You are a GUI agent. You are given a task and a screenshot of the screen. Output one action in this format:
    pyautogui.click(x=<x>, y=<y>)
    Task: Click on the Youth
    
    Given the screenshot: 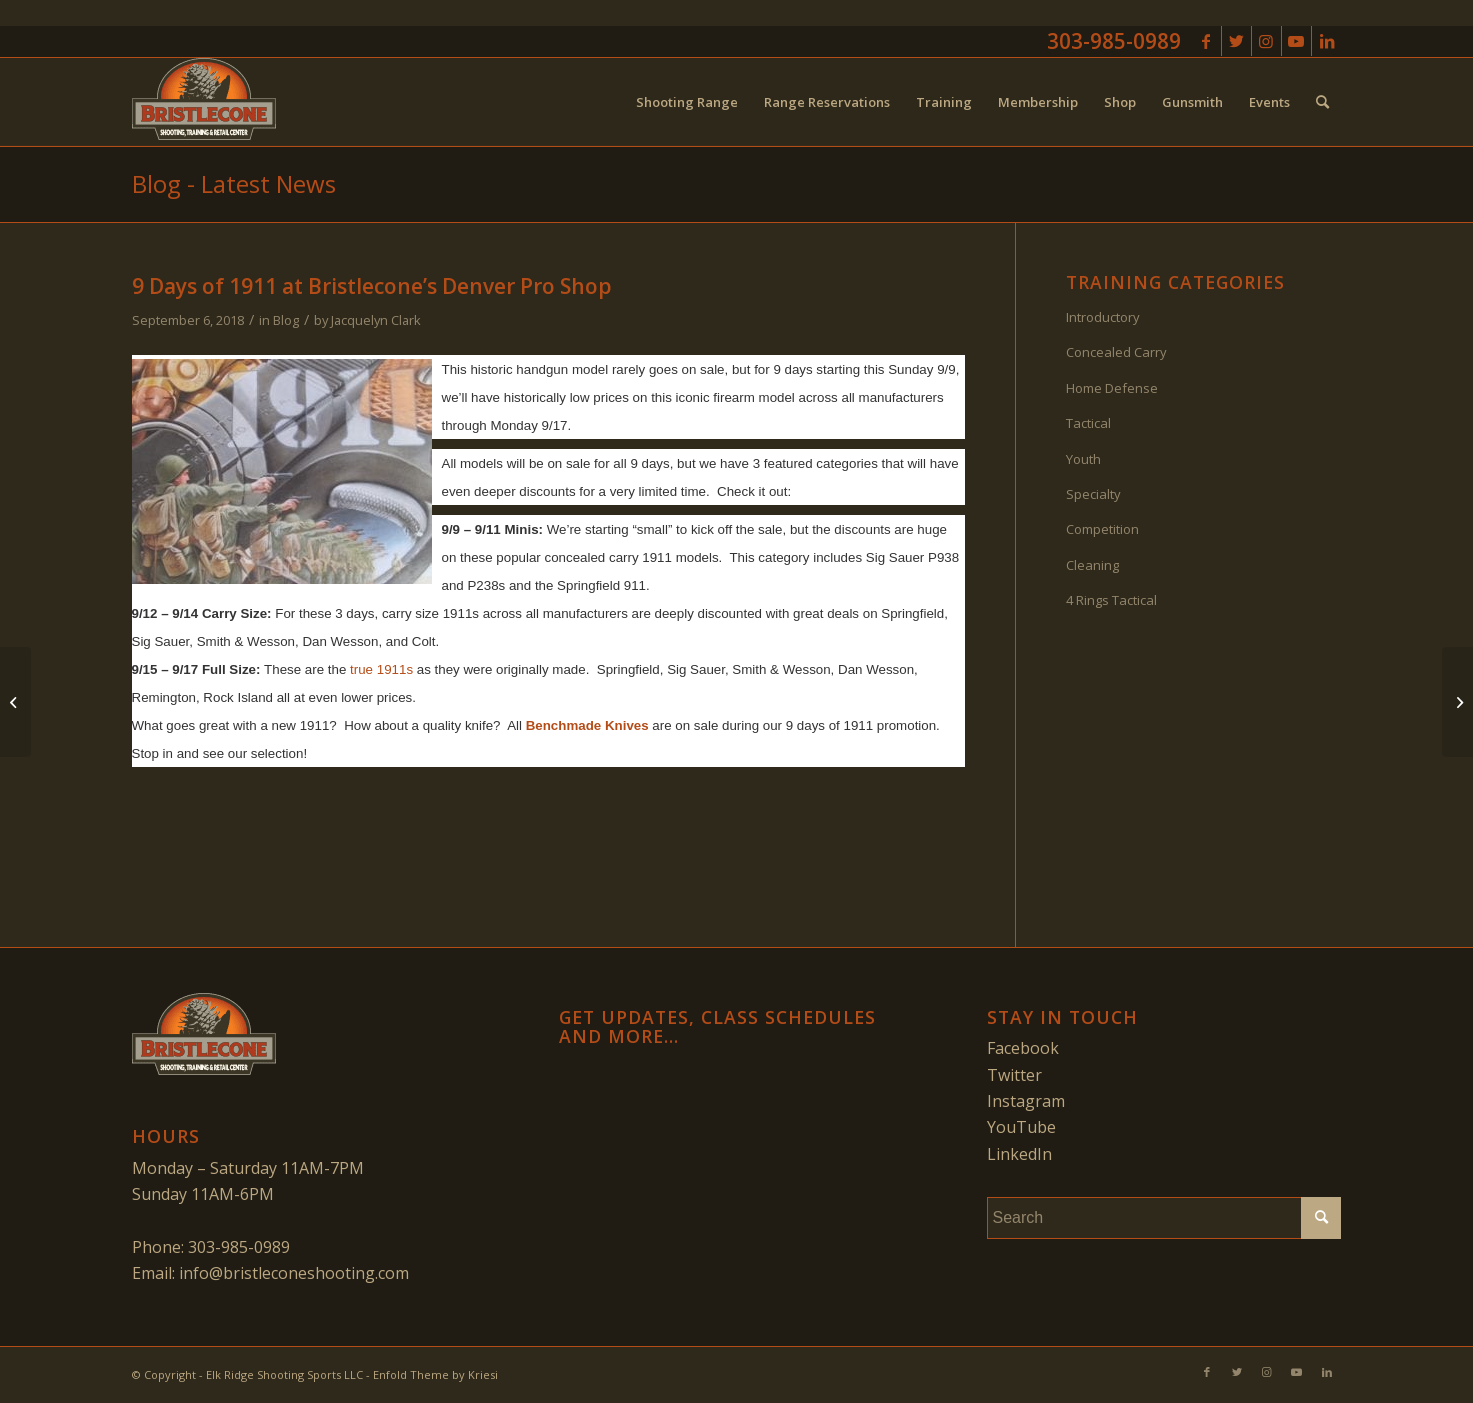 What is the action you would take?
    pyautogui.click(x=1083, y=459)
    